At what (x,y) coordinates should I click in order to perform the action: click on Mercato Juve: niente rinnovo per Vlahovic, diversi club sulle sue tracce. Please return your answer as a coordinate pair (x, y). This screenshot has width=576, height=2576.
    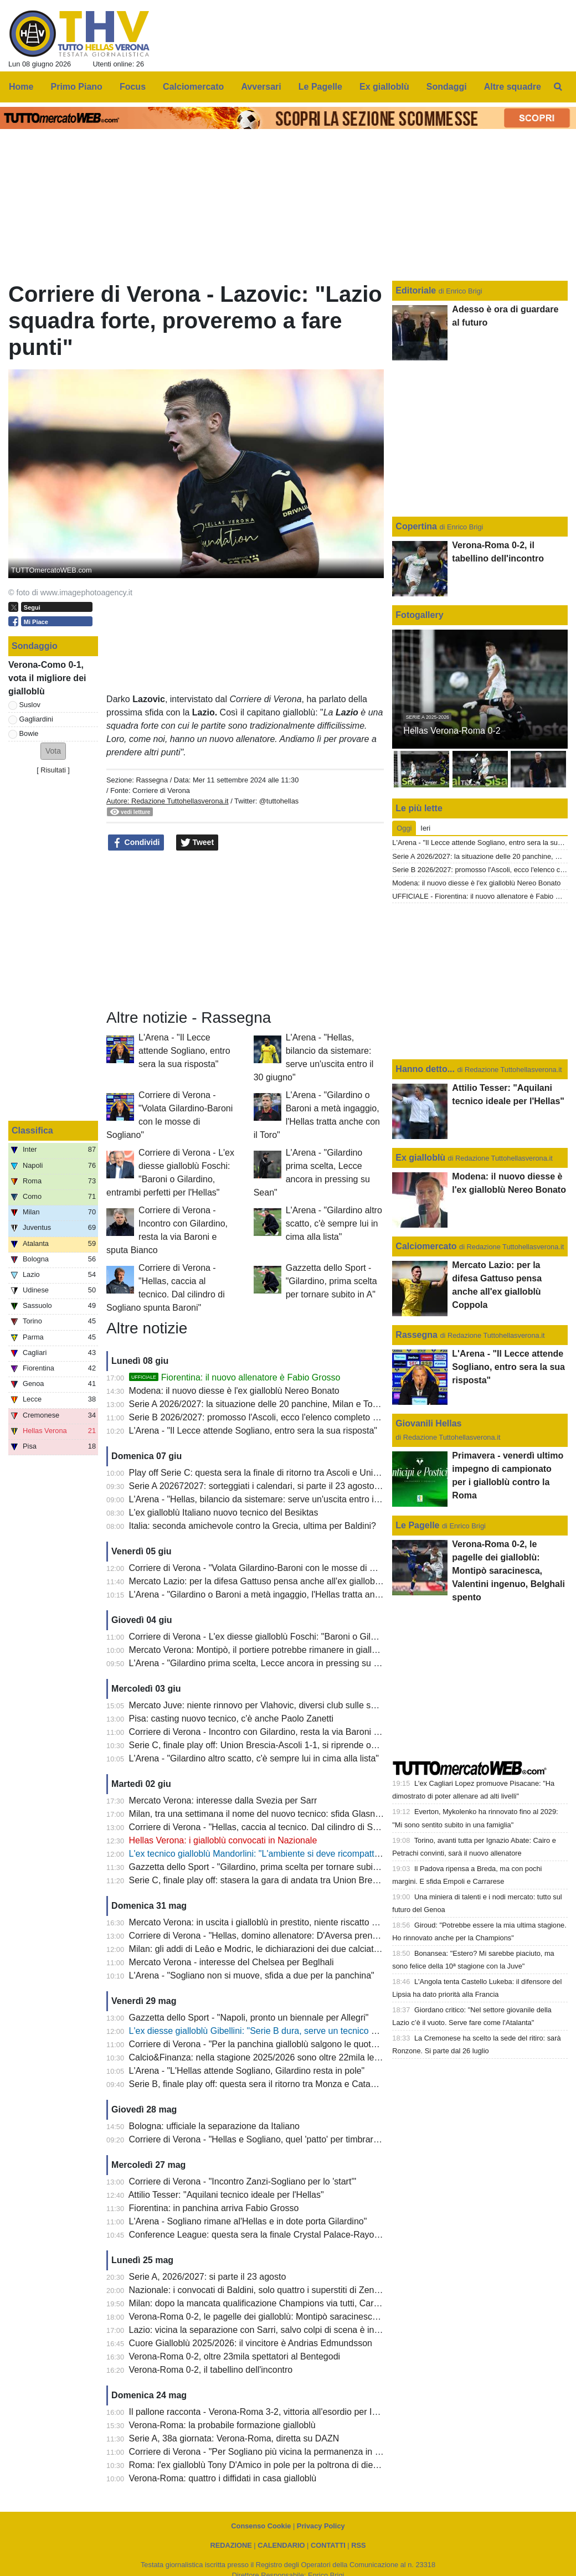
    Looking at the image, I should click on (268, 1705).